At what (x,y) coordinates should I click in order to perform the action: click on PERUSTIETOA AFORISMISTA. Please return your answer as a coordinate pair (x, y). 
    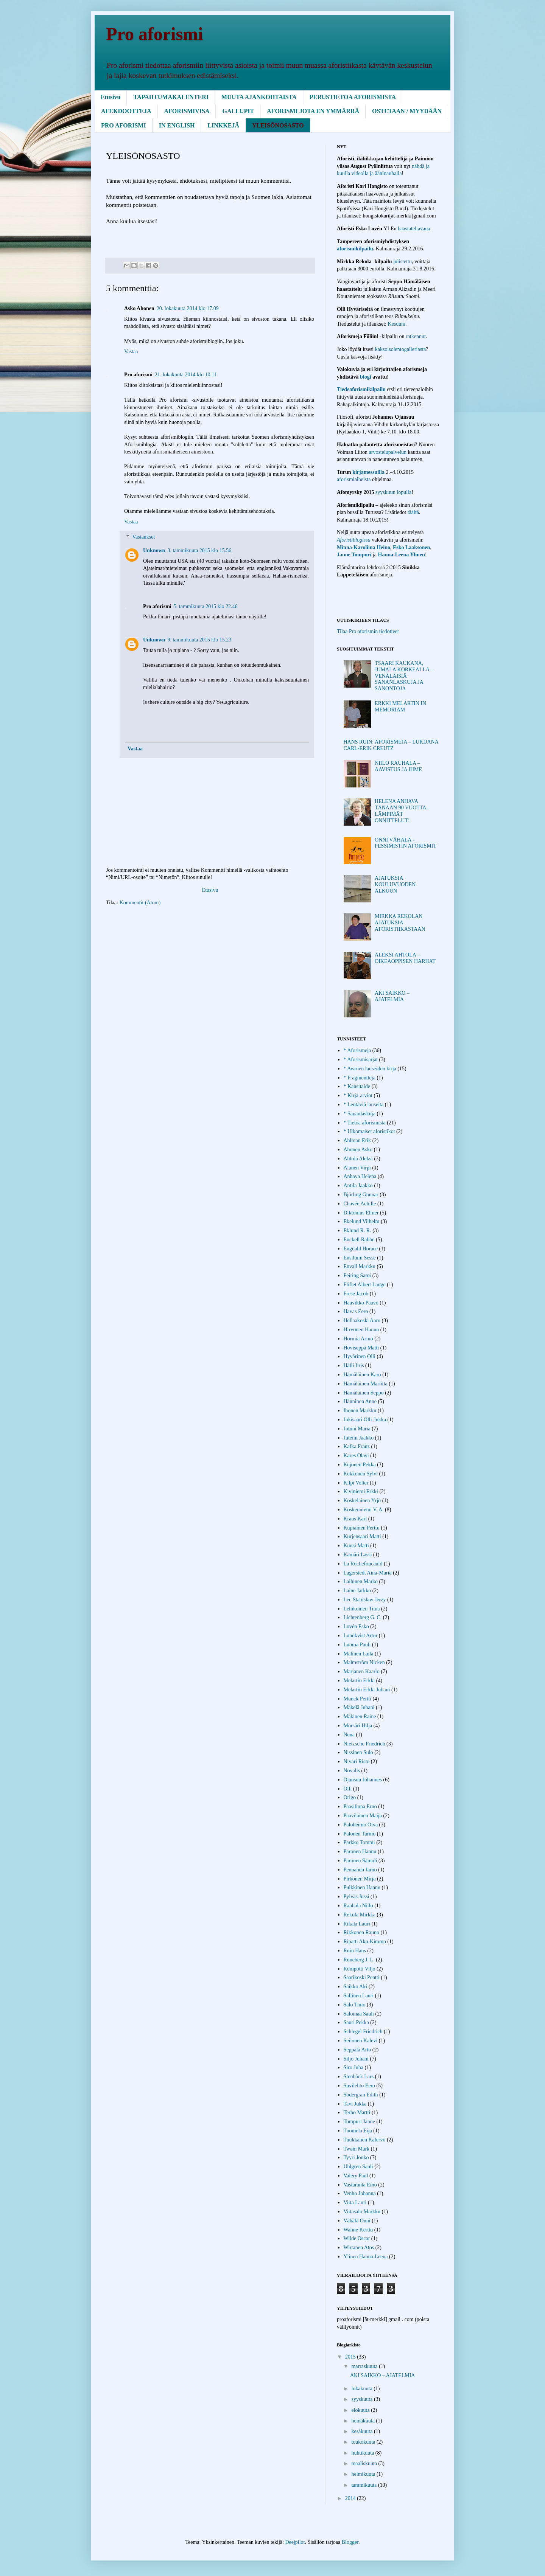
    Looking at the image, I should click on (353, 97).